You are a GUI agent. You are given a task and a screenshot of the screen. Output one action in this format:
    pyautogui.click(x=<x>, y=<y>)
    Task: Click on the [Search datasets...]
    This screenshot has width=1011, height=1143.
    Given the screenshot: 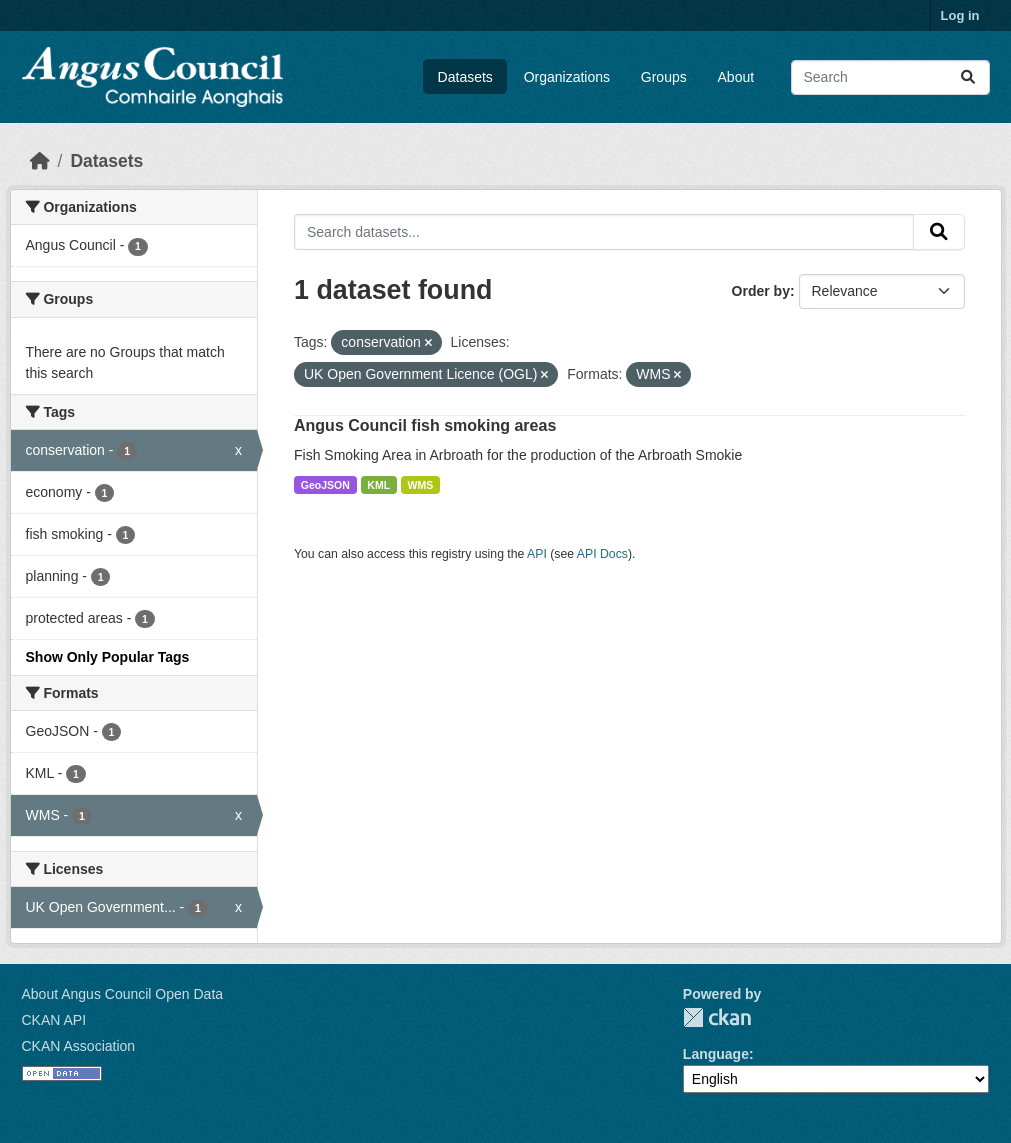 What is the action you would take?
    pyautogui.click(x=890, y=77)
    